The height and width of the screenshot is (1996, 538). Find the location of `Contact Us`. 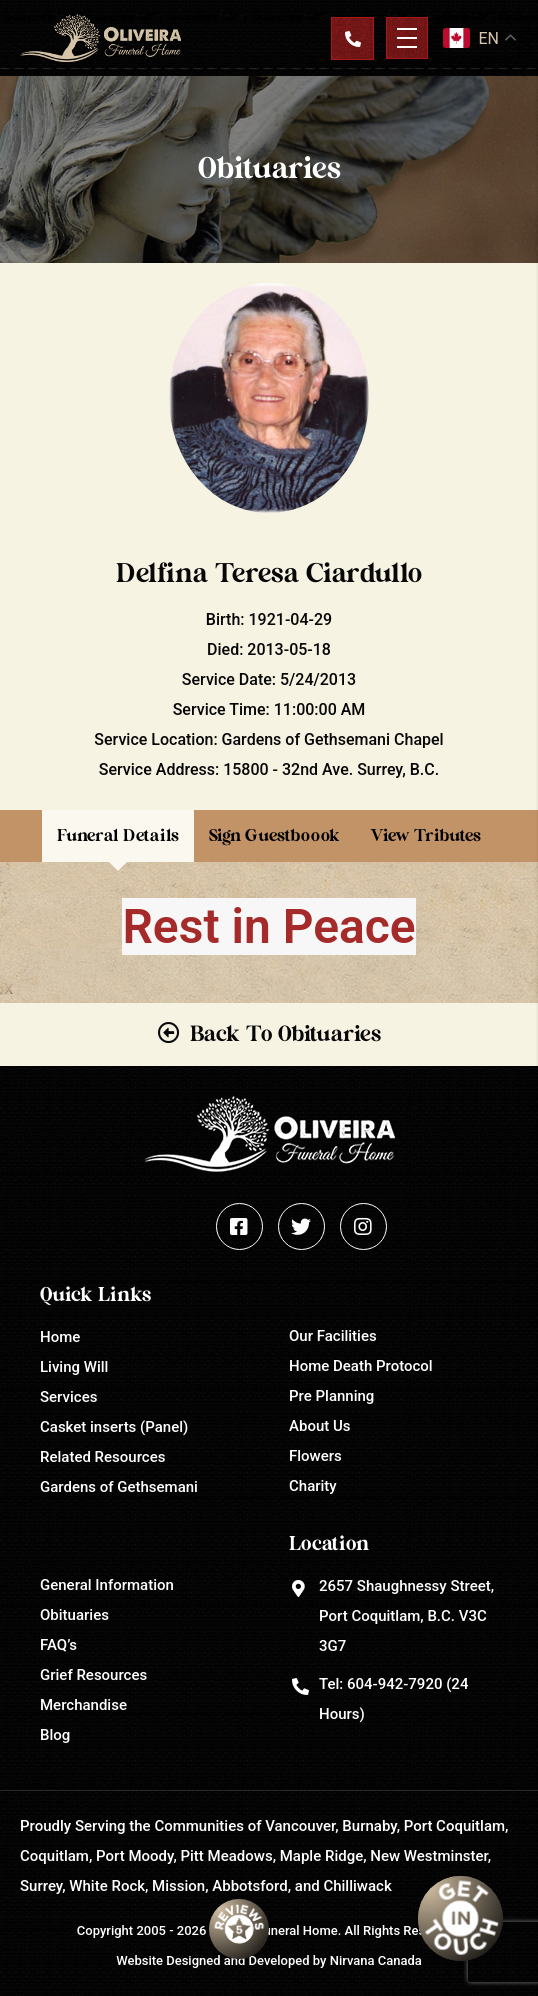

Contact Us is located at coordinates (352, 38).